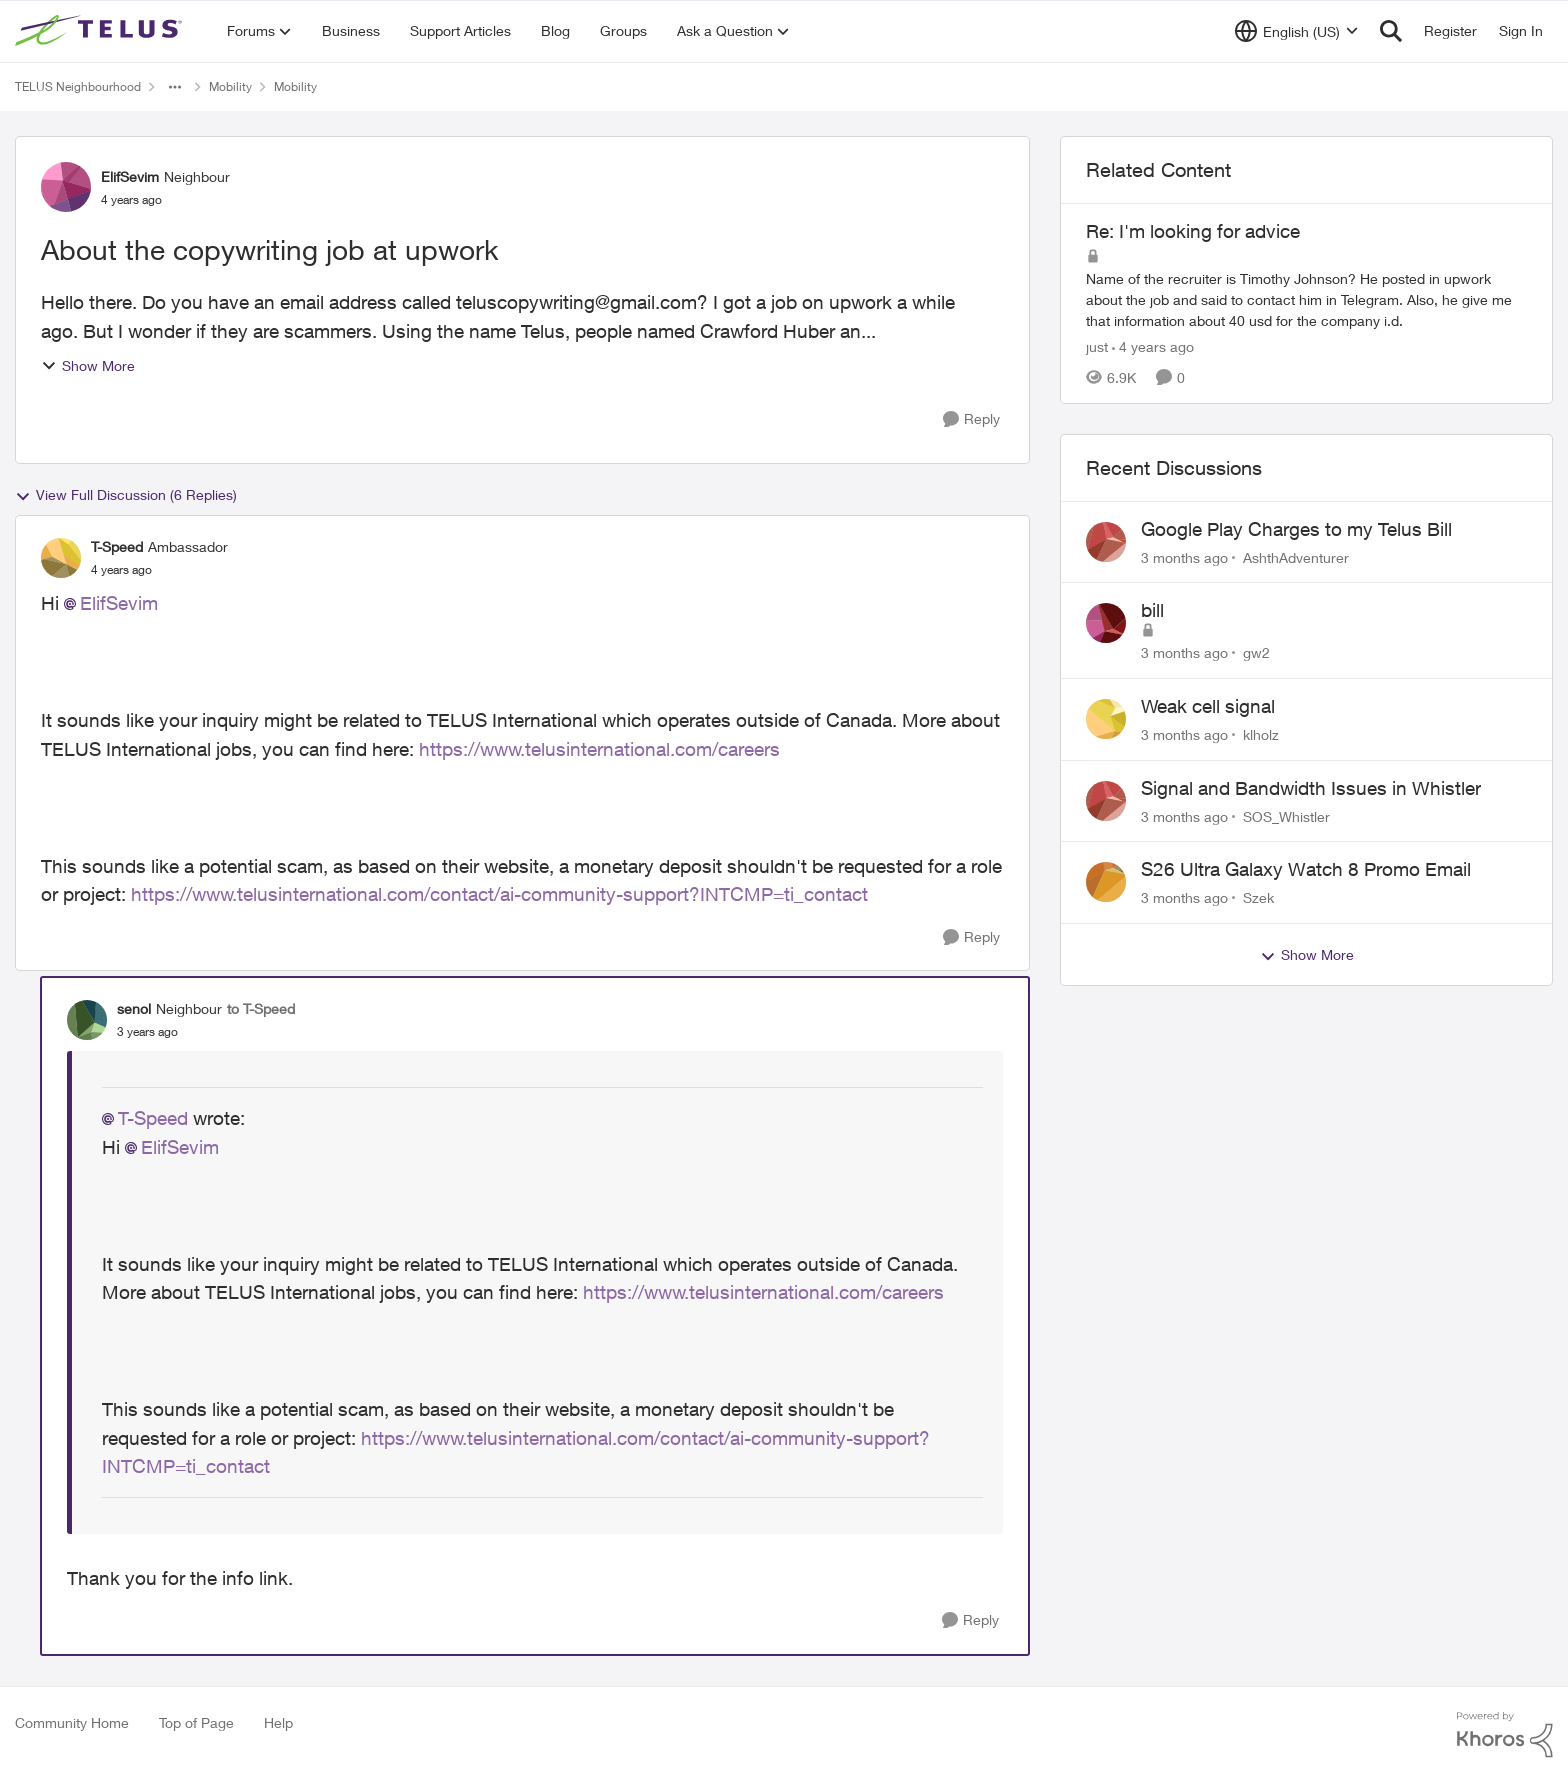  What do you see at coordinates (1097, 346) in the screenshot?
I see `just [View Profile: just, Rank: Neighbour]` at bounding box center [1097, 346].